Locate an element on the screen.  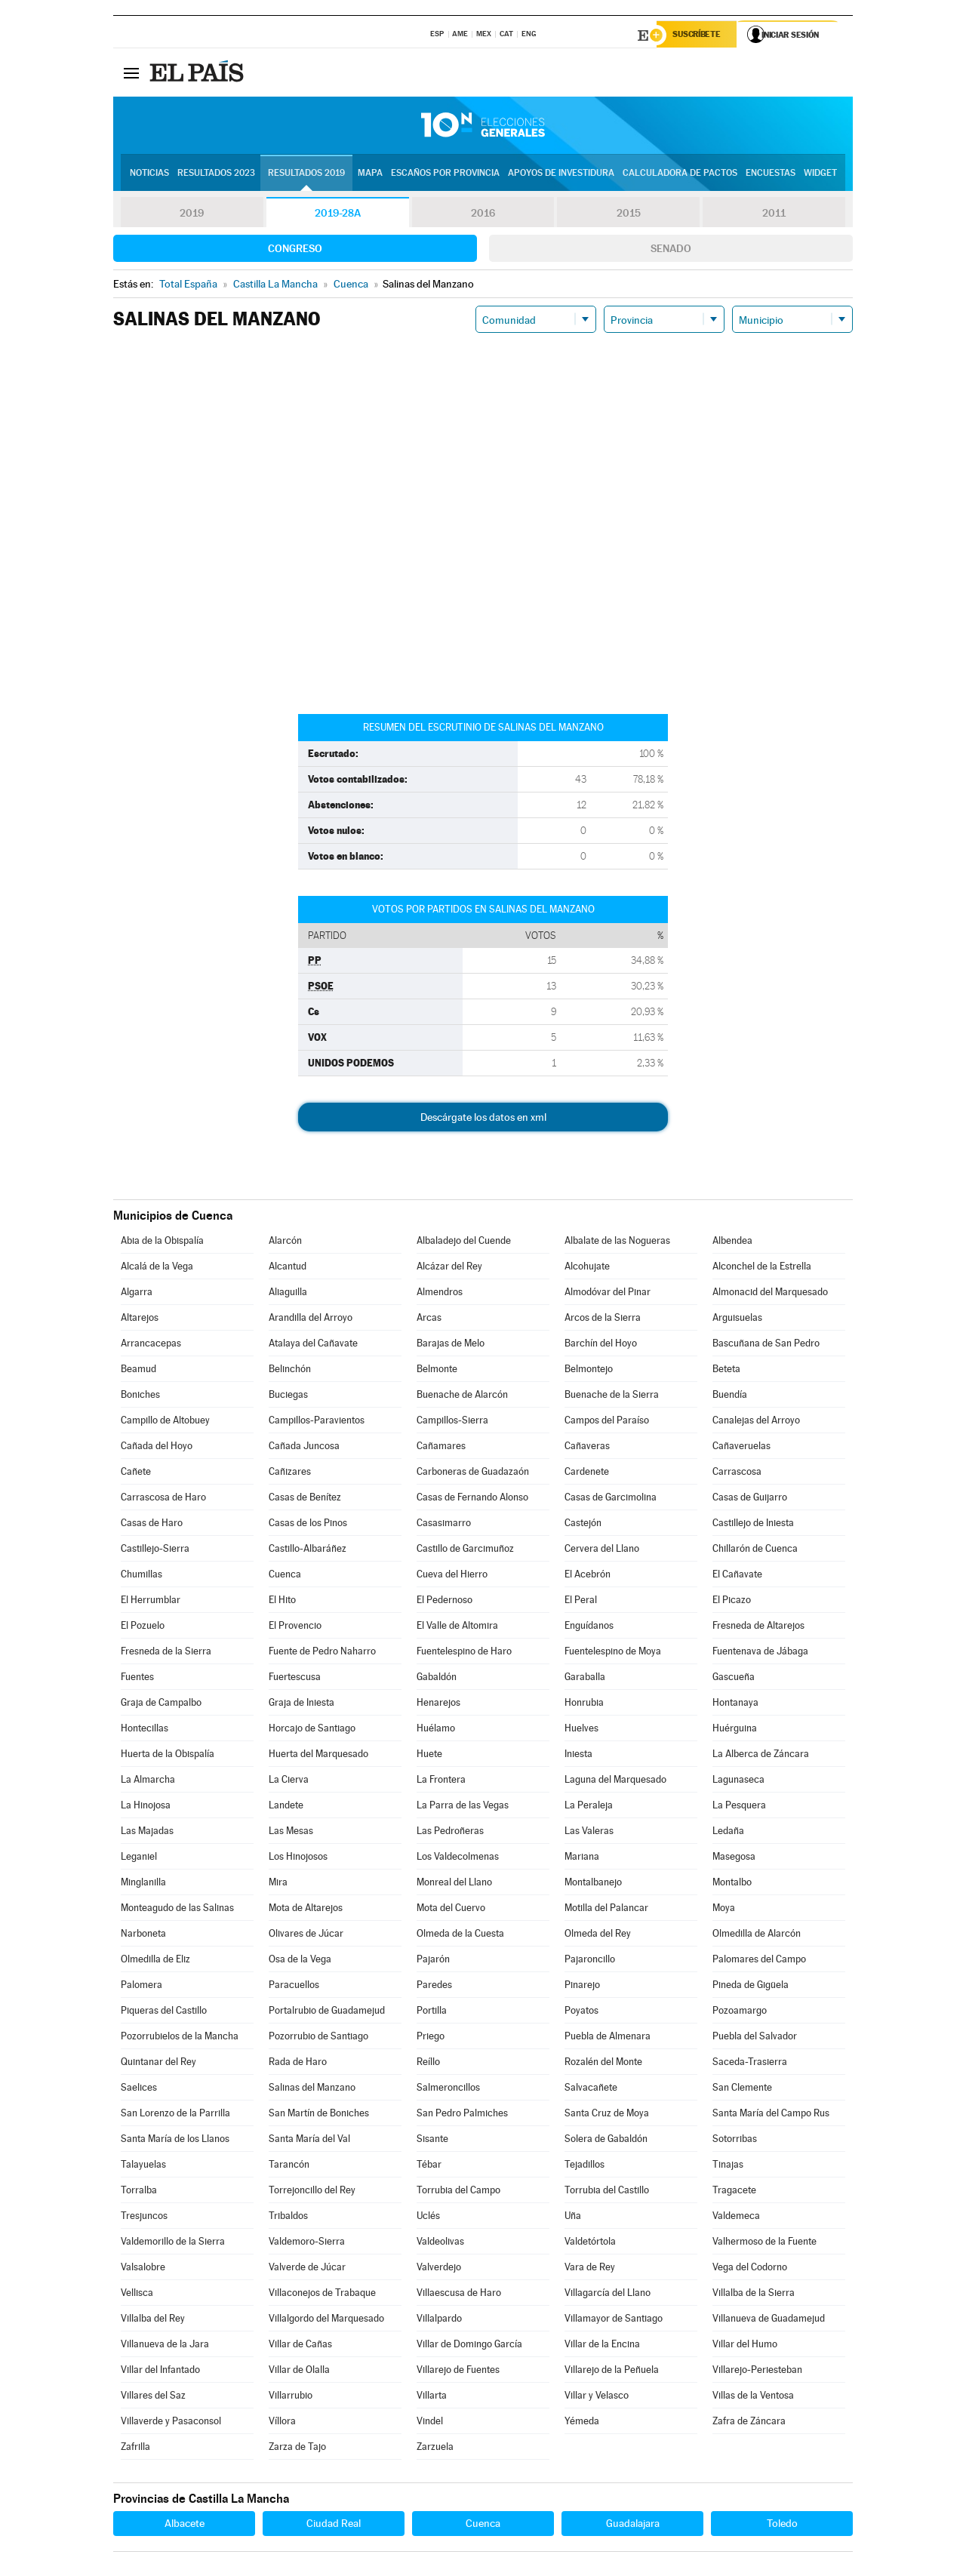
Palomares del Campo is located at coordinates (759, 1960).